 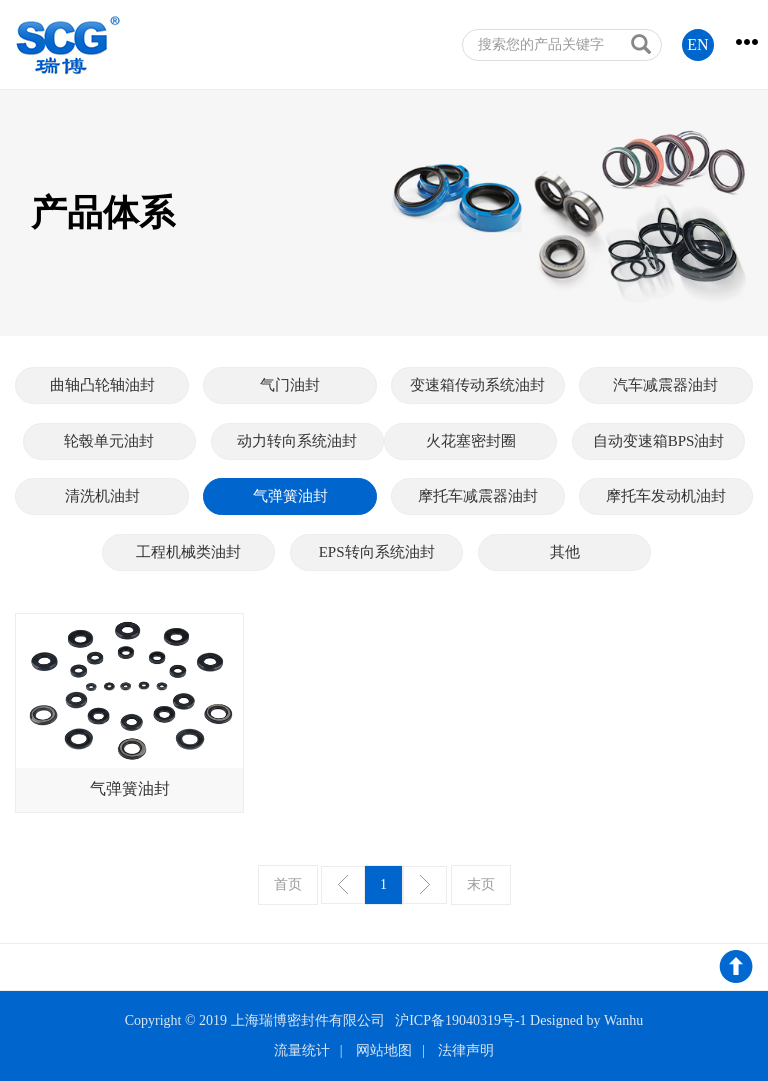 What do you see at coordinates (665, 385) in the screenshot?
I see `汽车减震器油封` at bounding box center [665, 385].